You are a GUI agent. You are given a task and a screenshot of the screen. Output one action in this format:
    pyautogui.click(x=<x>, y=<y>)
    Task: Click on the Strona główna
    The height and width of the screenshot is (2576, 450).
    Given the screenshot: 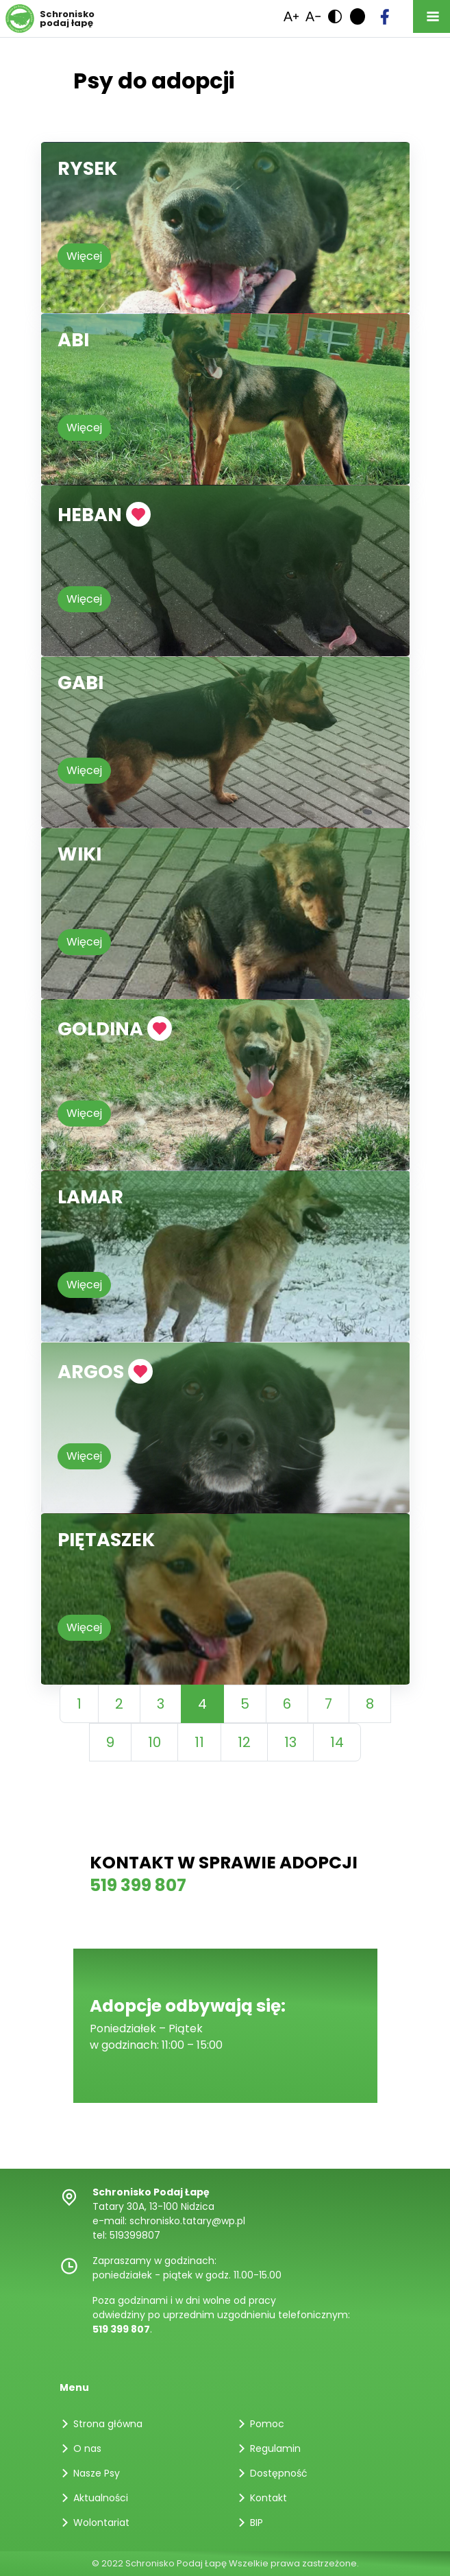 What is the action you would take?
    pyautogui.click(x=107, y=2424)
    